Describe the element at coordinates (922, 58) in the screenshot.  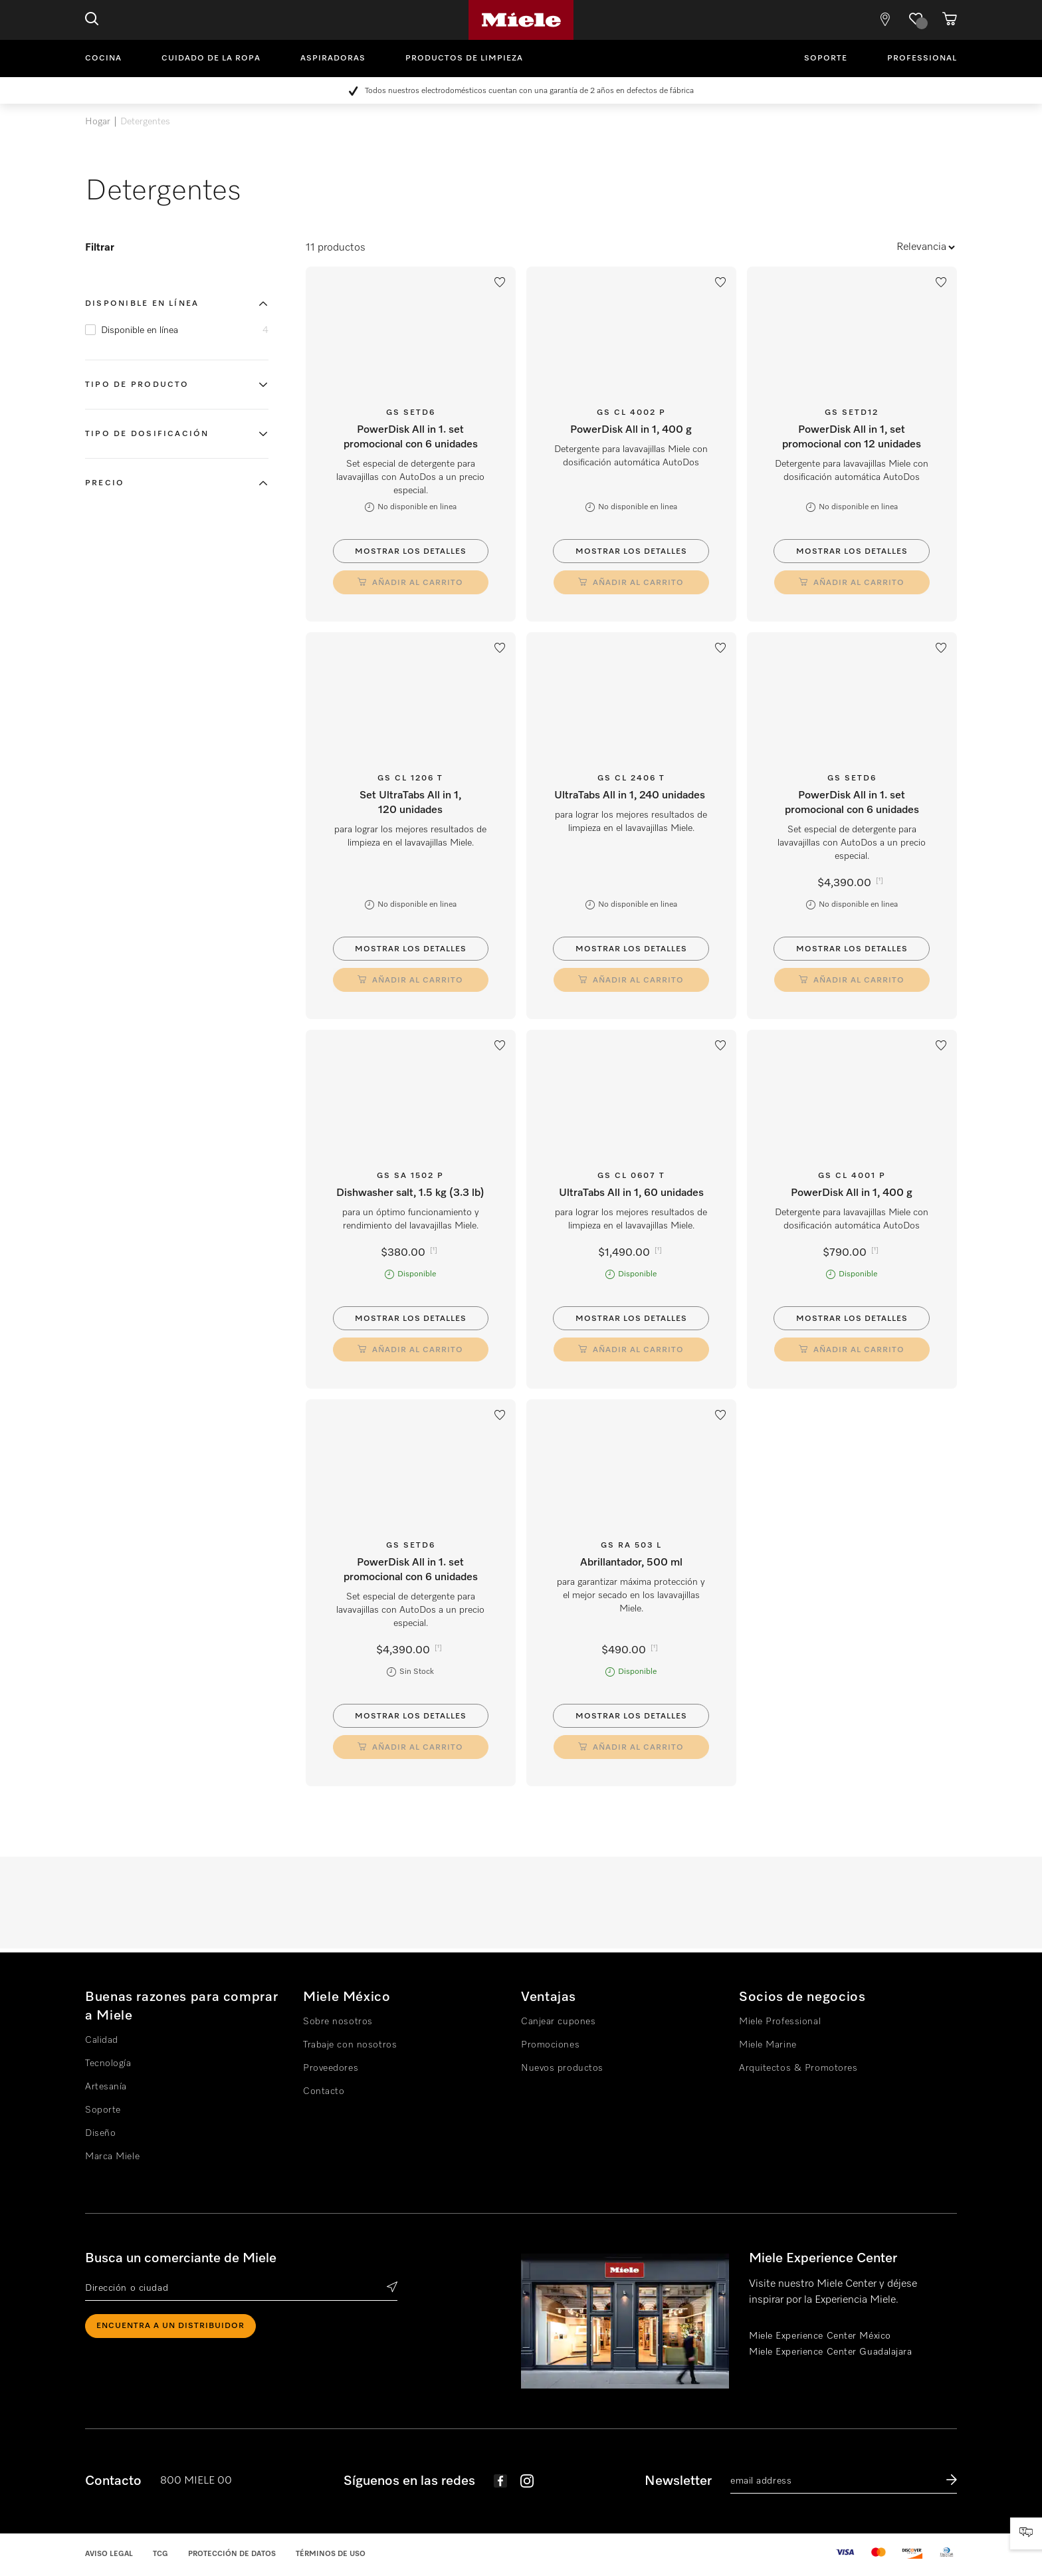
I see `Professional` at that location.